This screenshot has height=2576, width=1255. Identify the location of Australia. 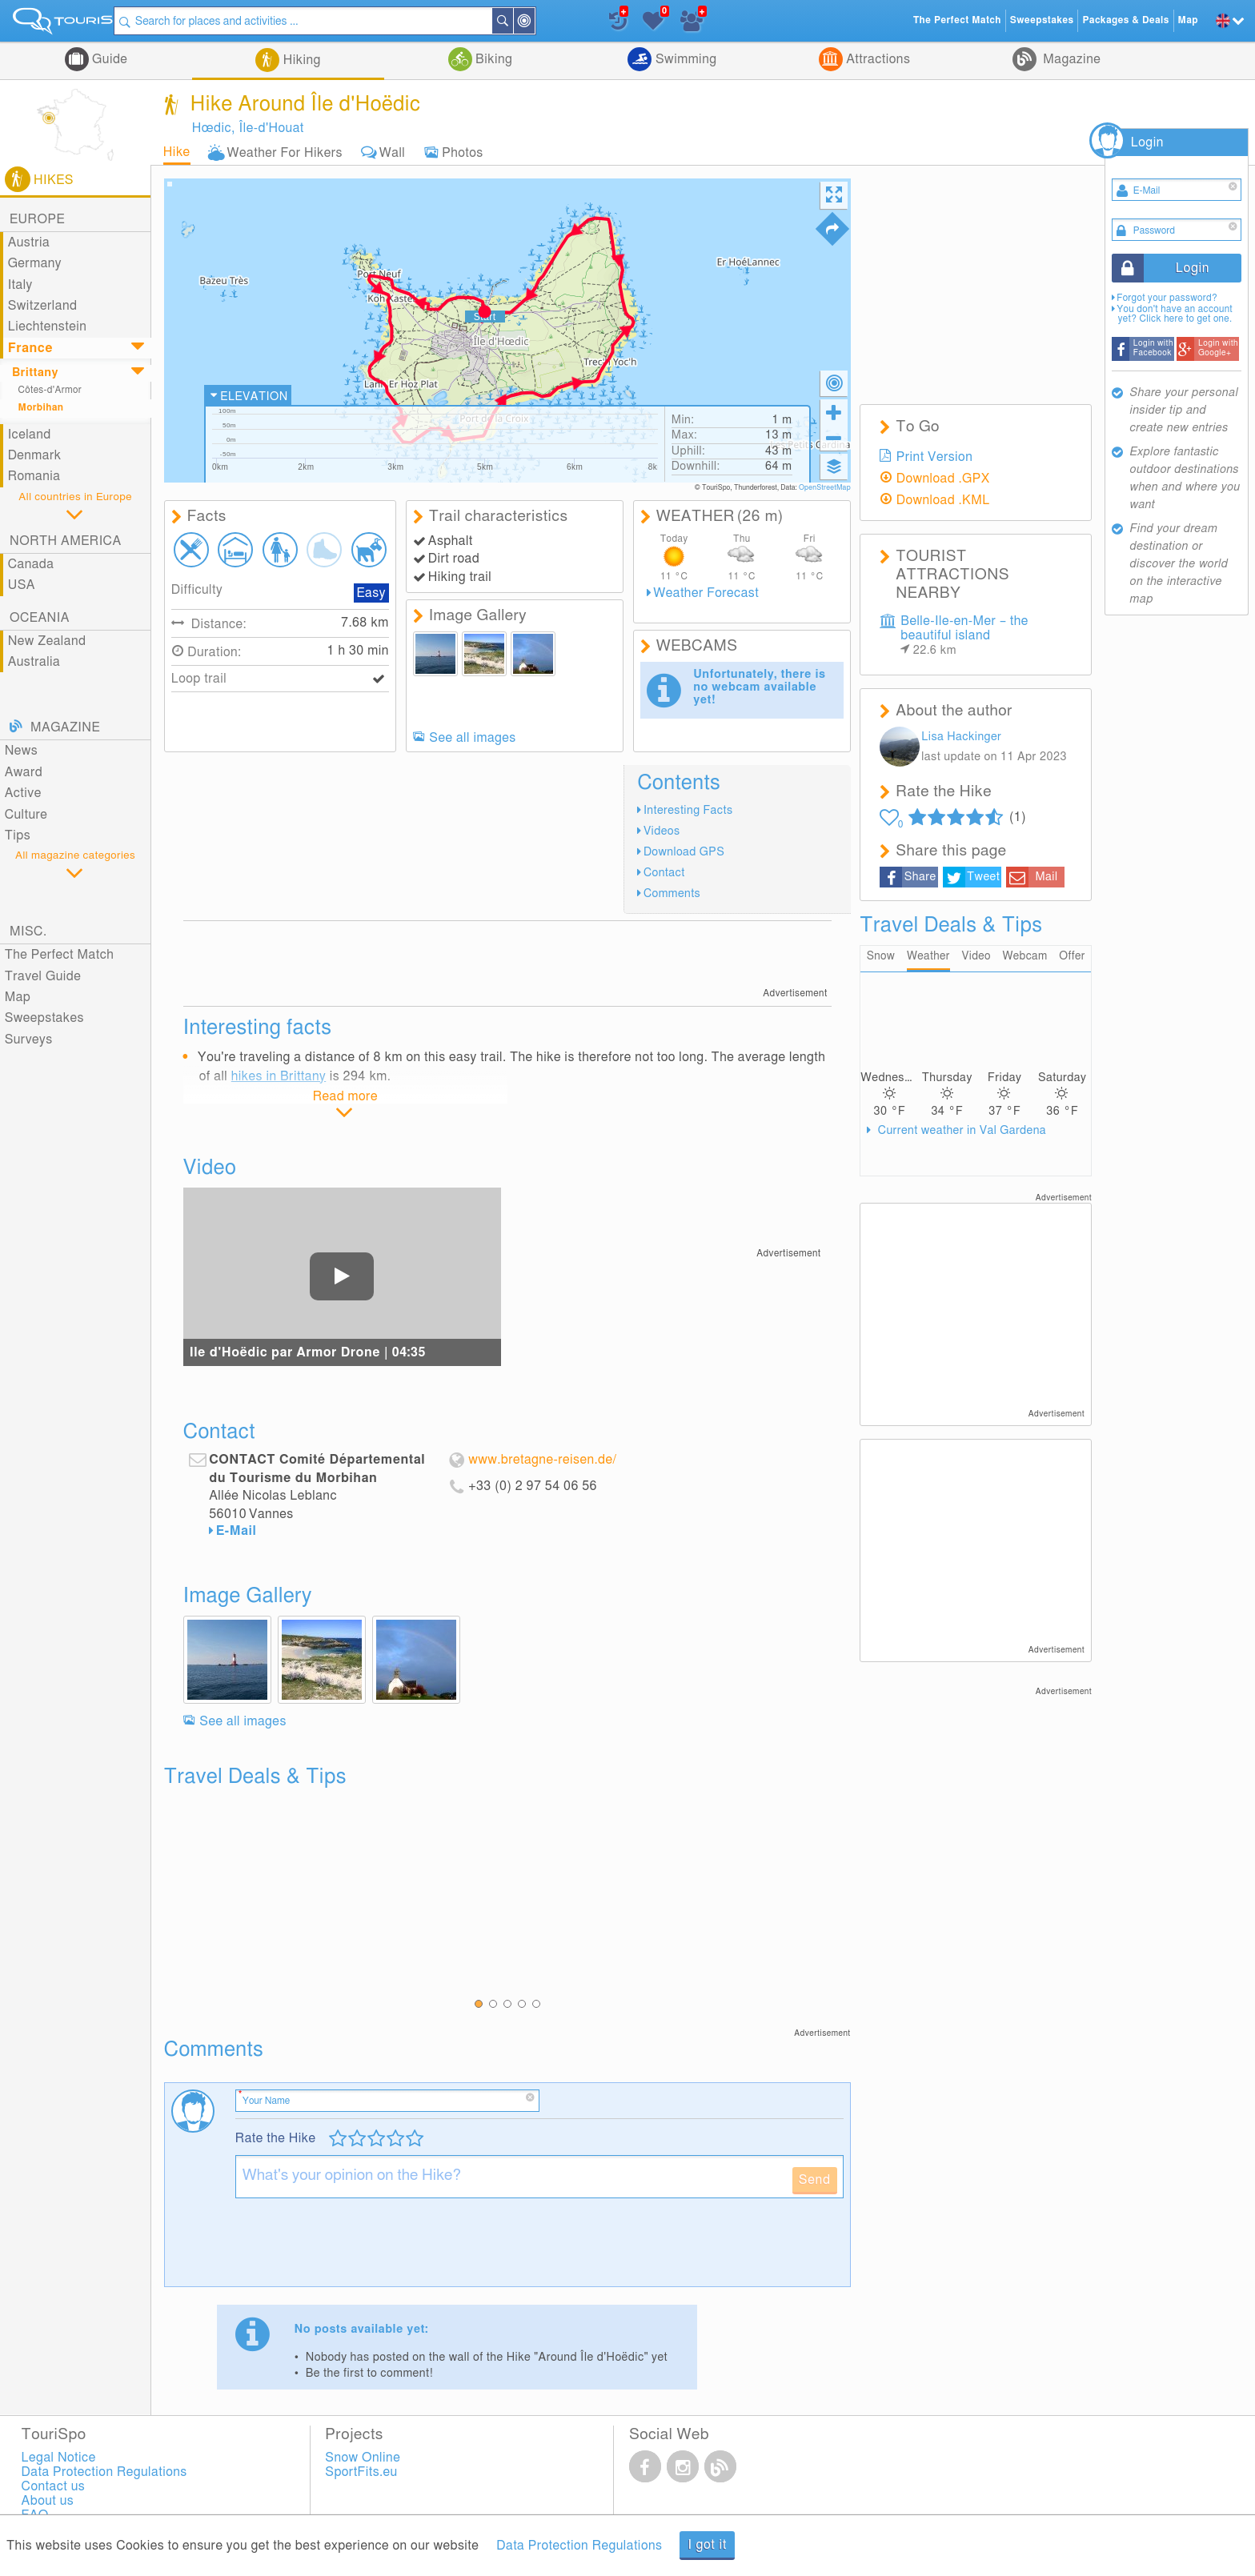
(34, 661).